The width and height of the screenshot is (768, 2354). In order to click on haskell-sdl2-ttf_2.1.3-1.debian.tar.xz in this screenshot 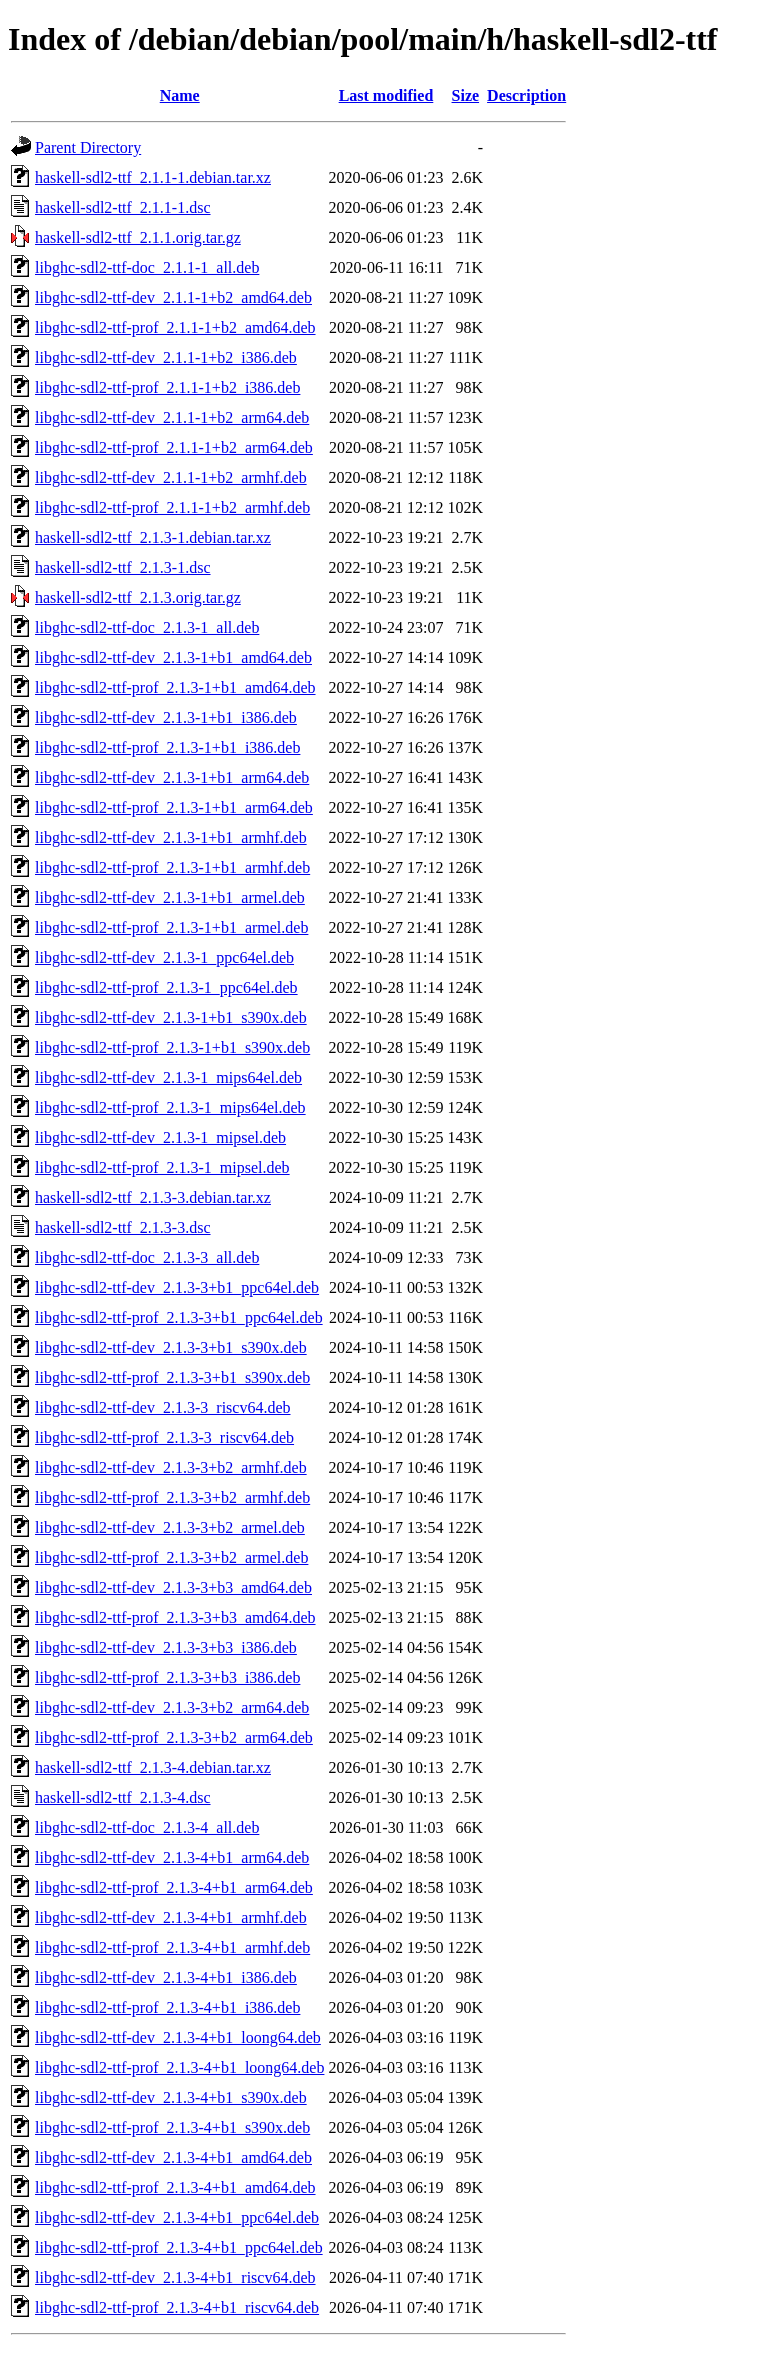, I will do `click(153, 537)`.